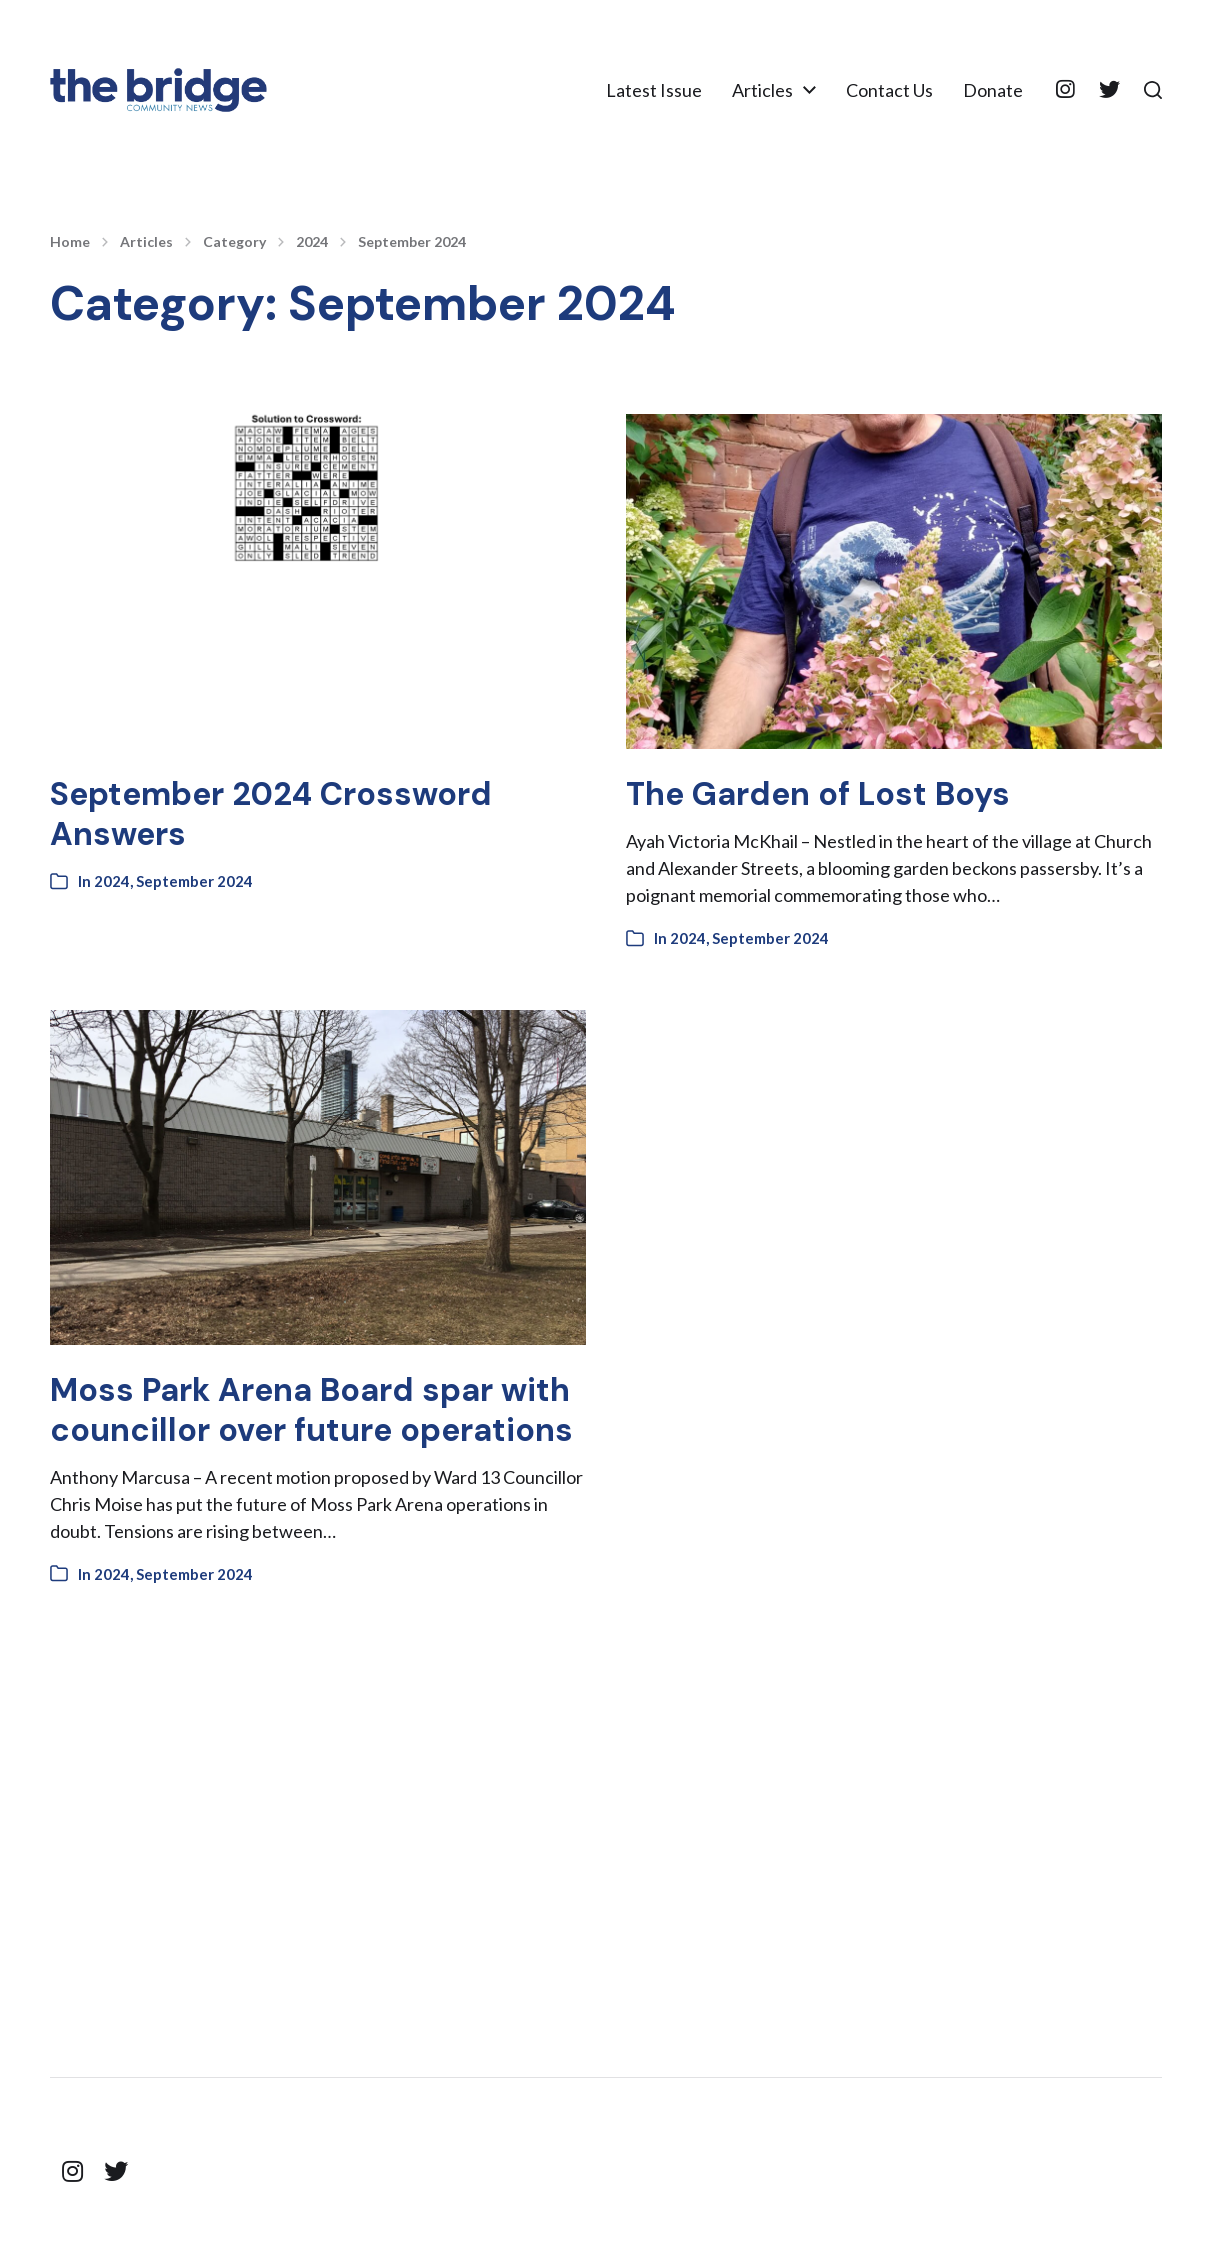 This screenshot has height=2261, width=1212. What do you see at coordinates (818, 794) in the screenshot?
I see `The Garden of Lost Boys` at bounding box center [818, 794].